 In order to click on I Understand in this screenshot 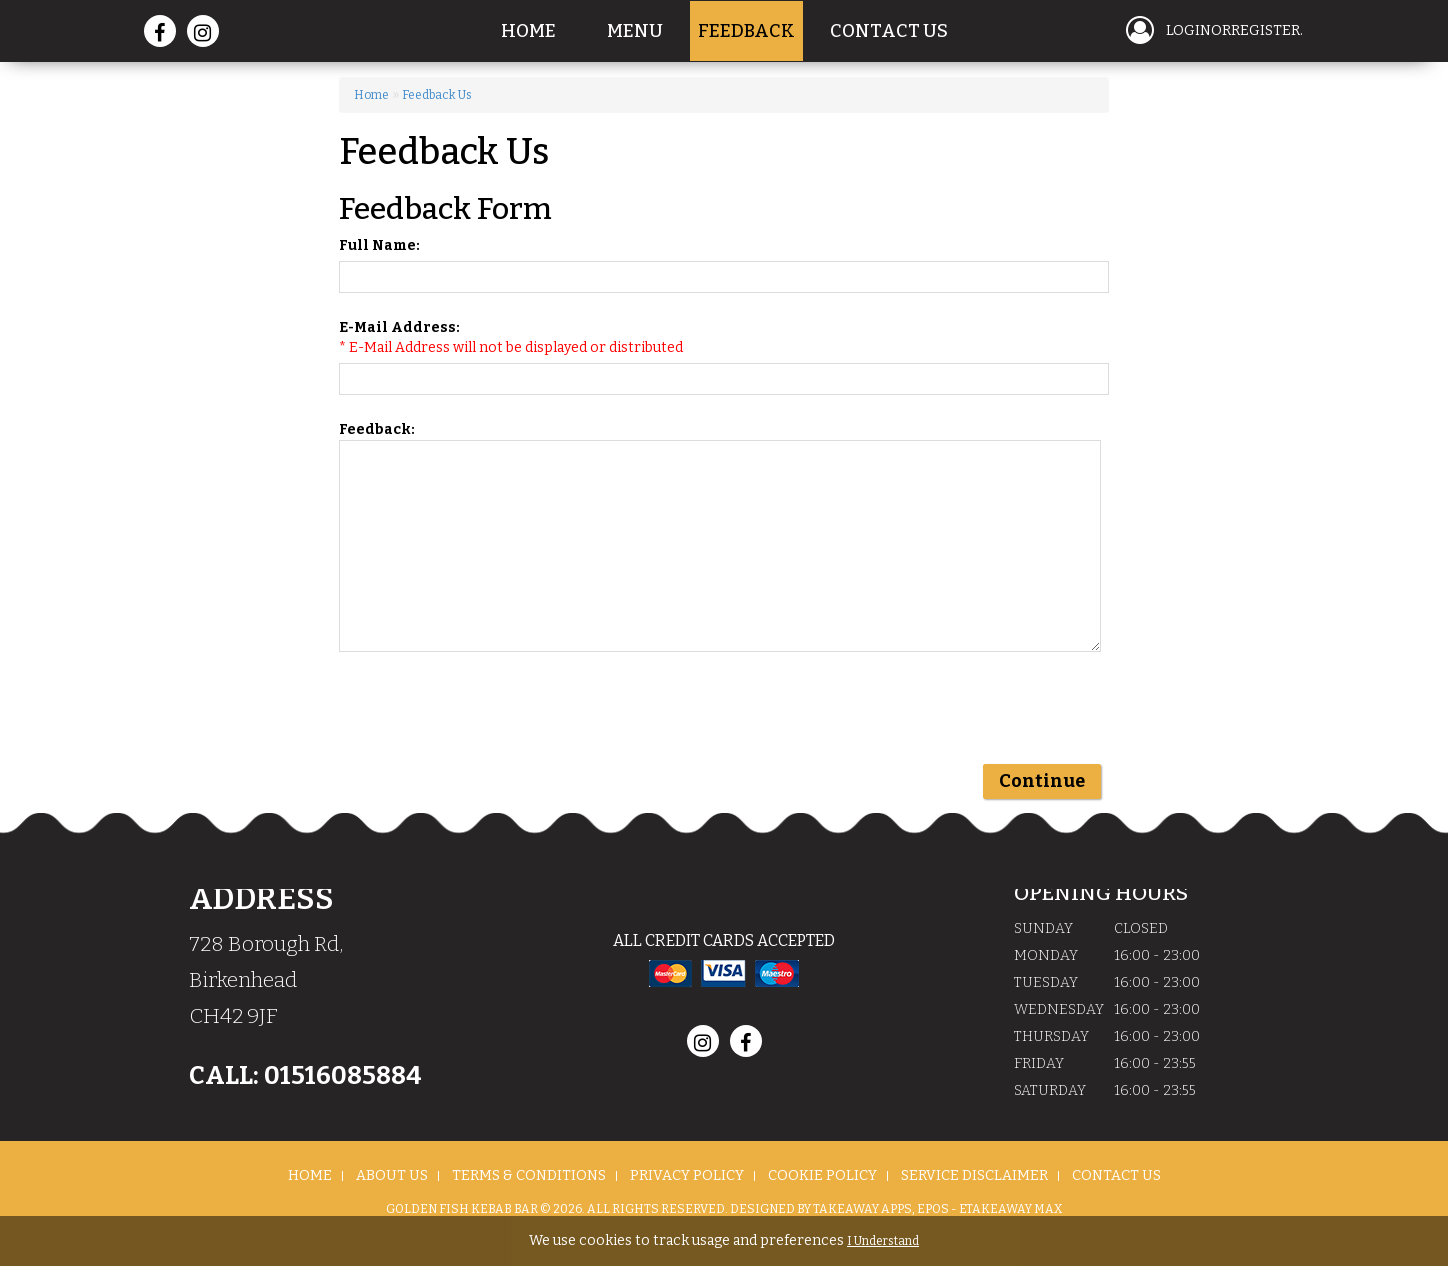, I will do `click(883, 1241)`.